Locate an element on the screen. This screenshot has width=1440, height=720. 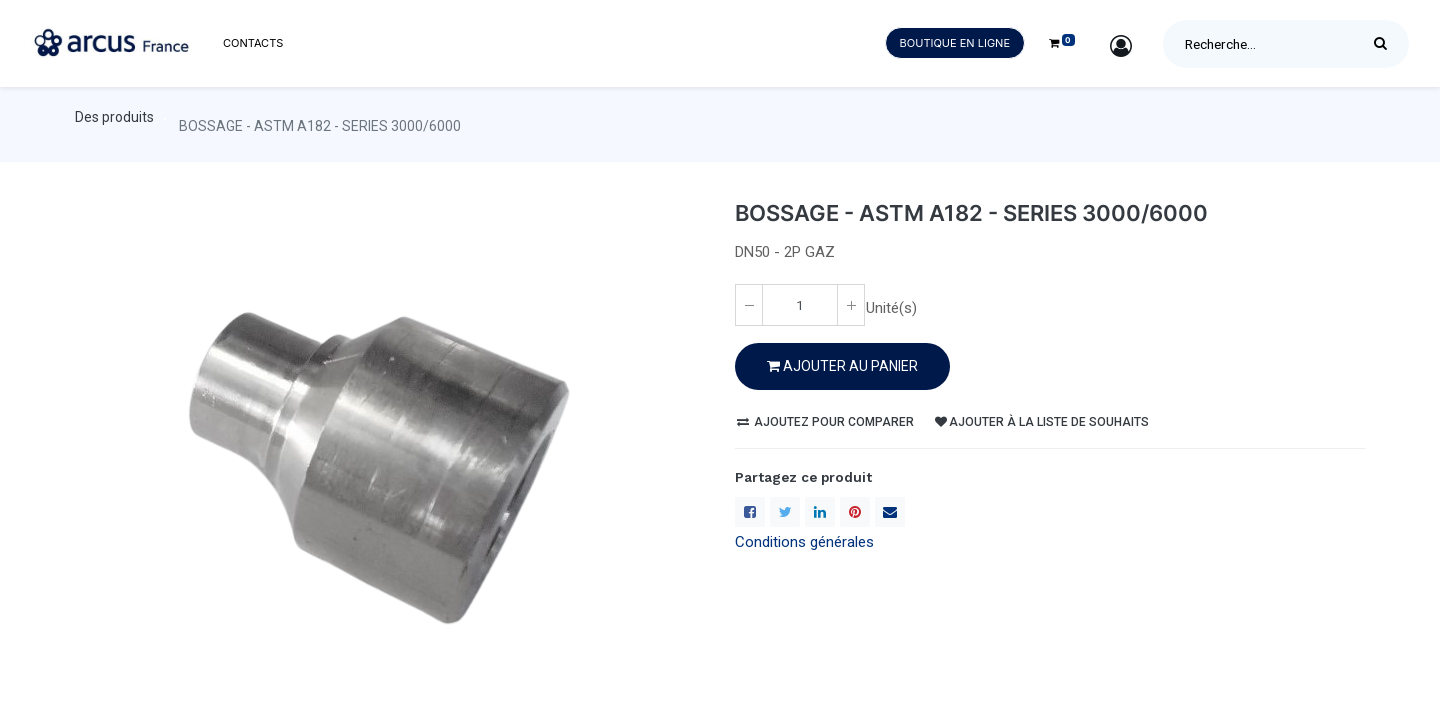
[Twitter] is located at coordinates (785, 512).